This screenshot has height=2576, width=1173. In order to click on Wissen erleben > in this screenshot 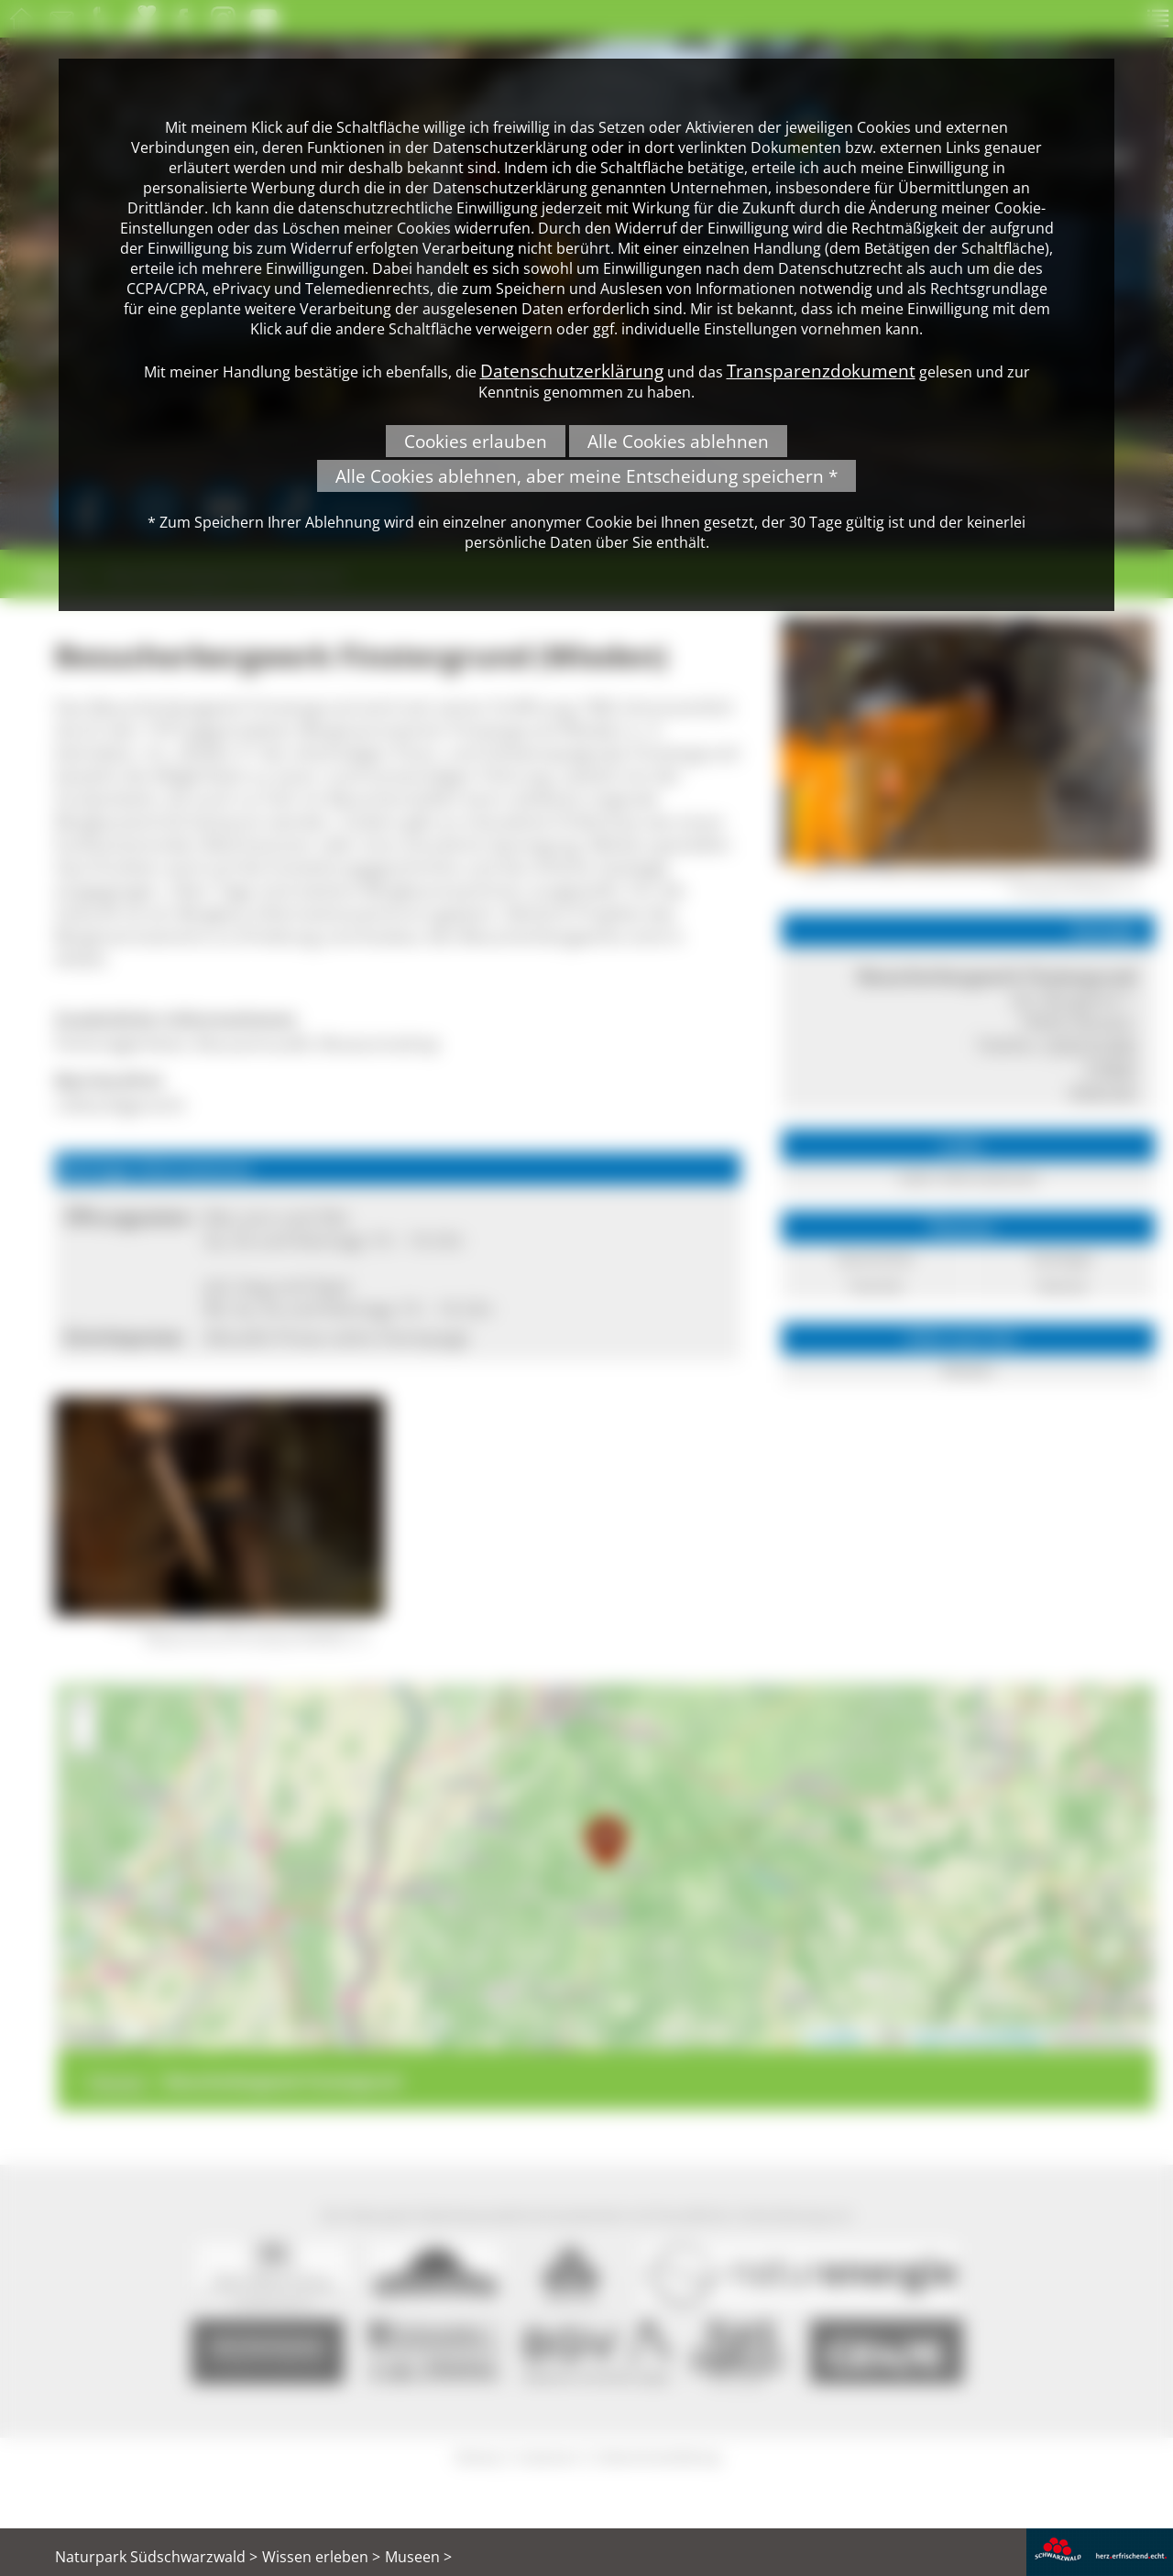, I will do `click(321, 2557)`.